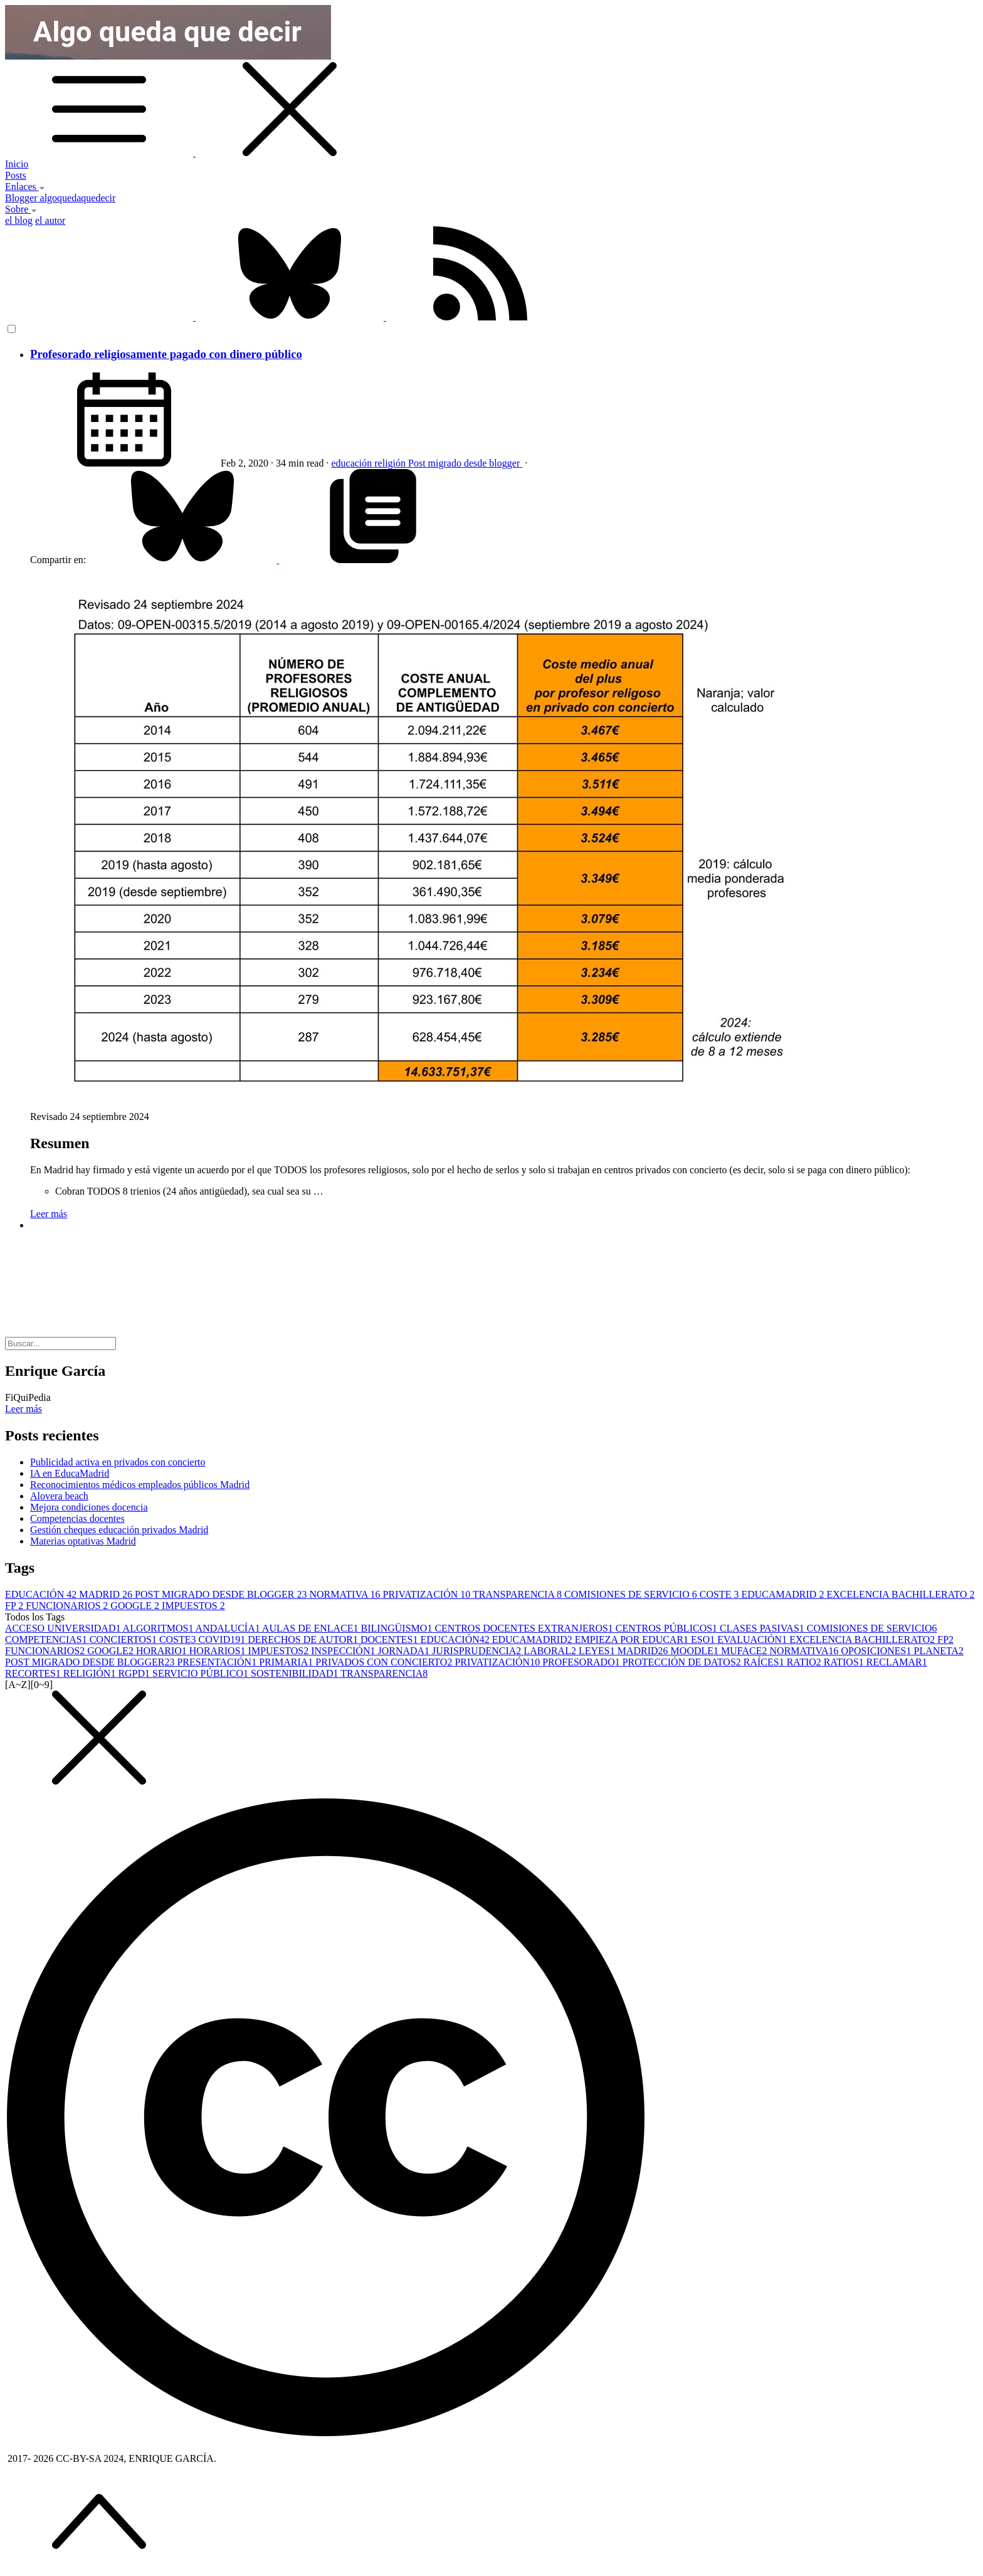 The width and height of the screenshot is (983, 2576). What do you see at coordinates (59, 1496) in the screenshot?
I see `Alovera beach` at bounding box center [59, 1496].